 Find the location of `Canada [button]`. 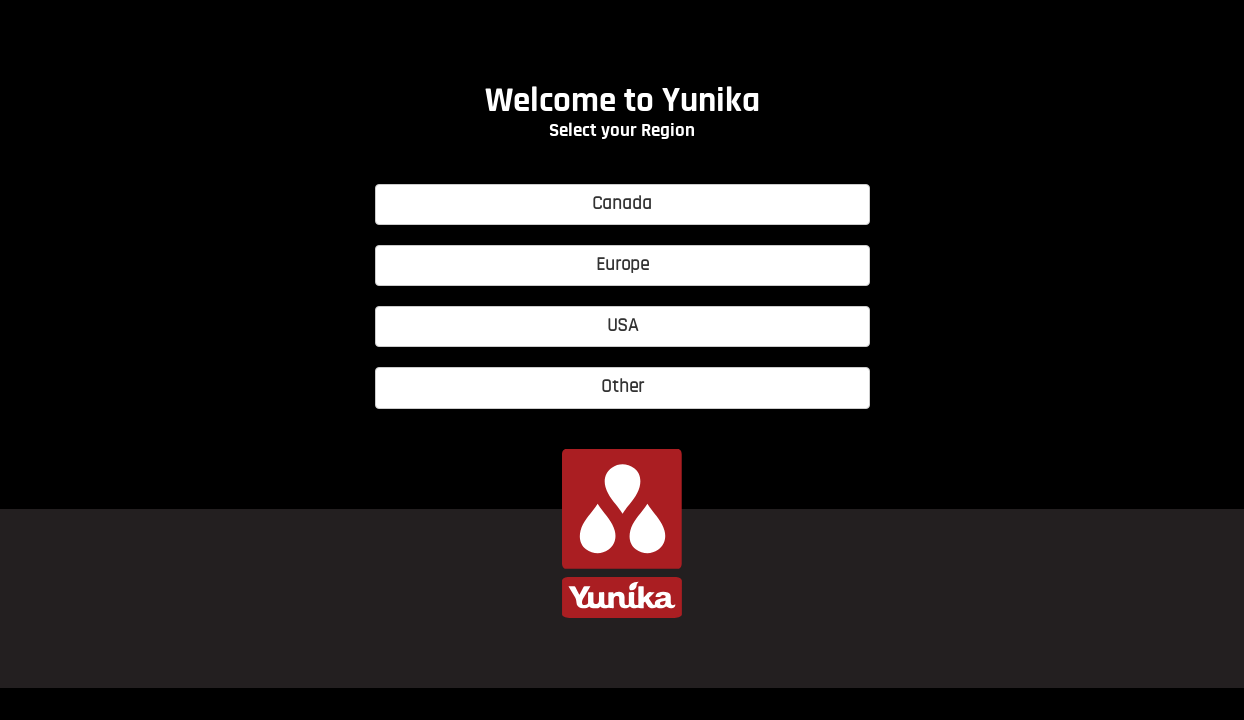

Canada [button] is located at coordinates (622, 204).